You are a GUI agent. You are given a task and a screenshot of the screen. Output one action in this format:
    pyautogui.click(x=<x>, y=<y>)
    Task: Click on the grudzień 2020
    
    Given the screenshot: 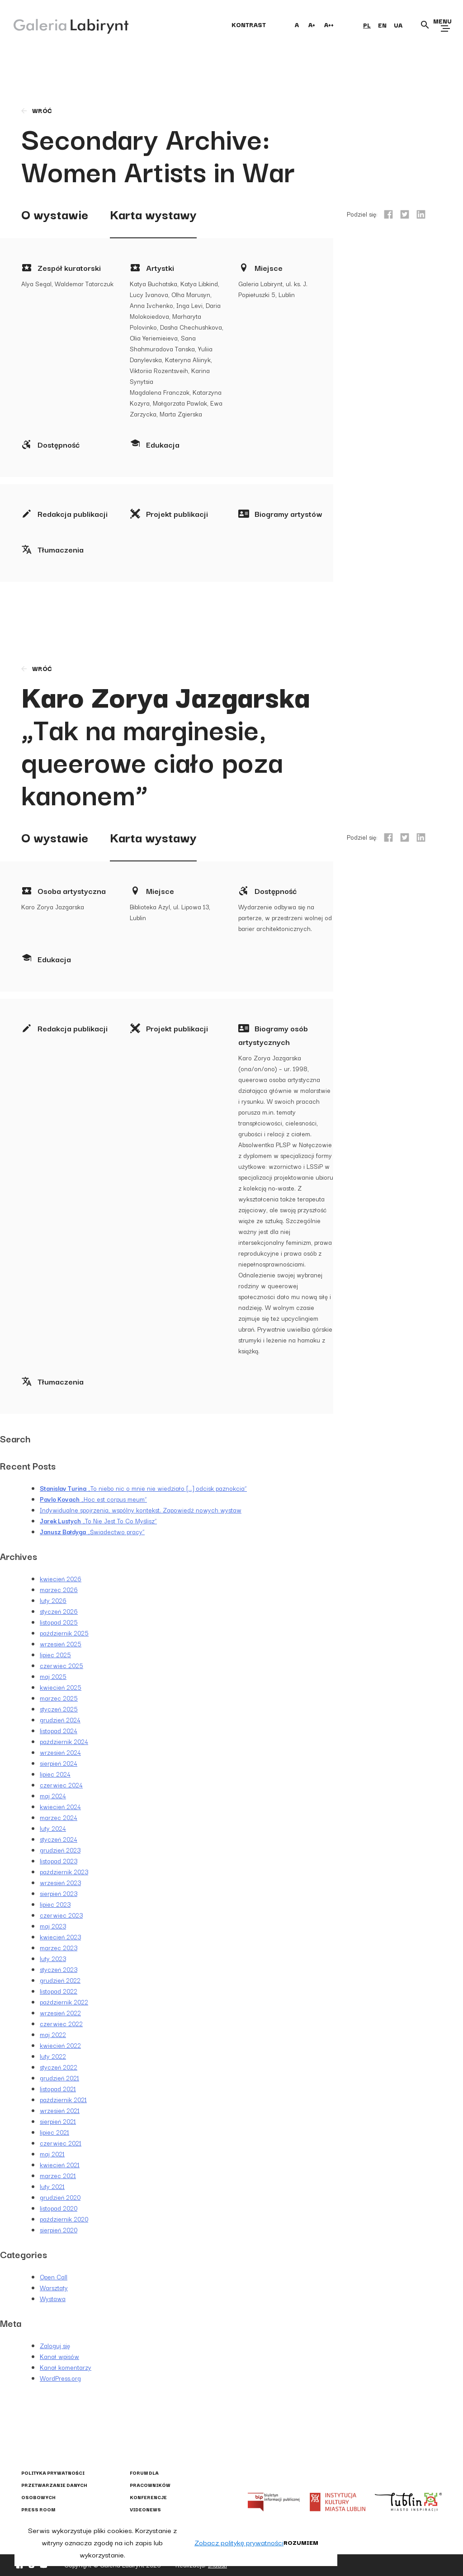 What is the action you would take?
    pyautogui.click(x=60, y=2197)
    